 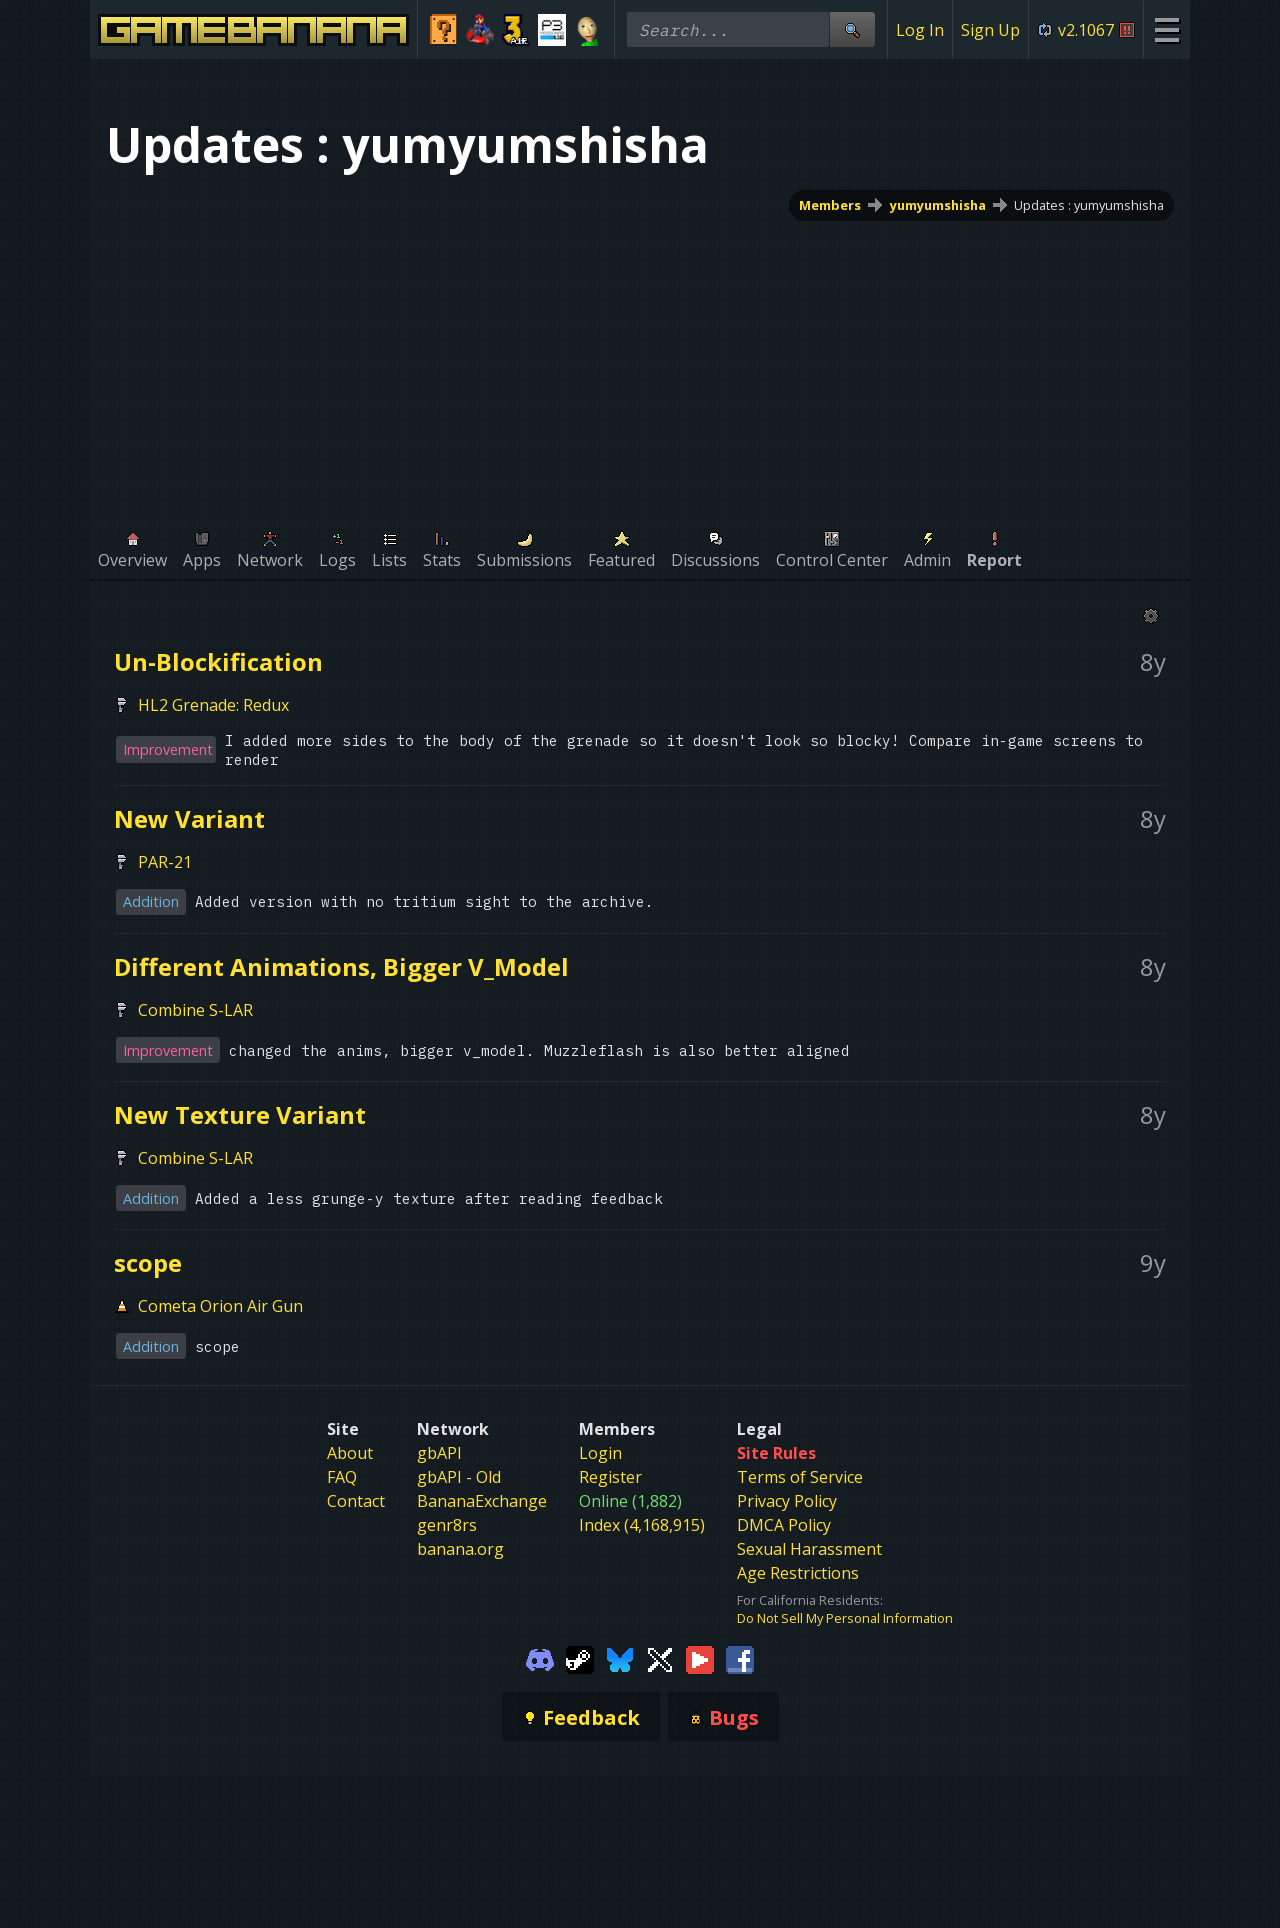 What do you see at coordinates (459, 1477) in the screenshot?
I see `gbAPI - Old` at bounding box center [459, 1477].